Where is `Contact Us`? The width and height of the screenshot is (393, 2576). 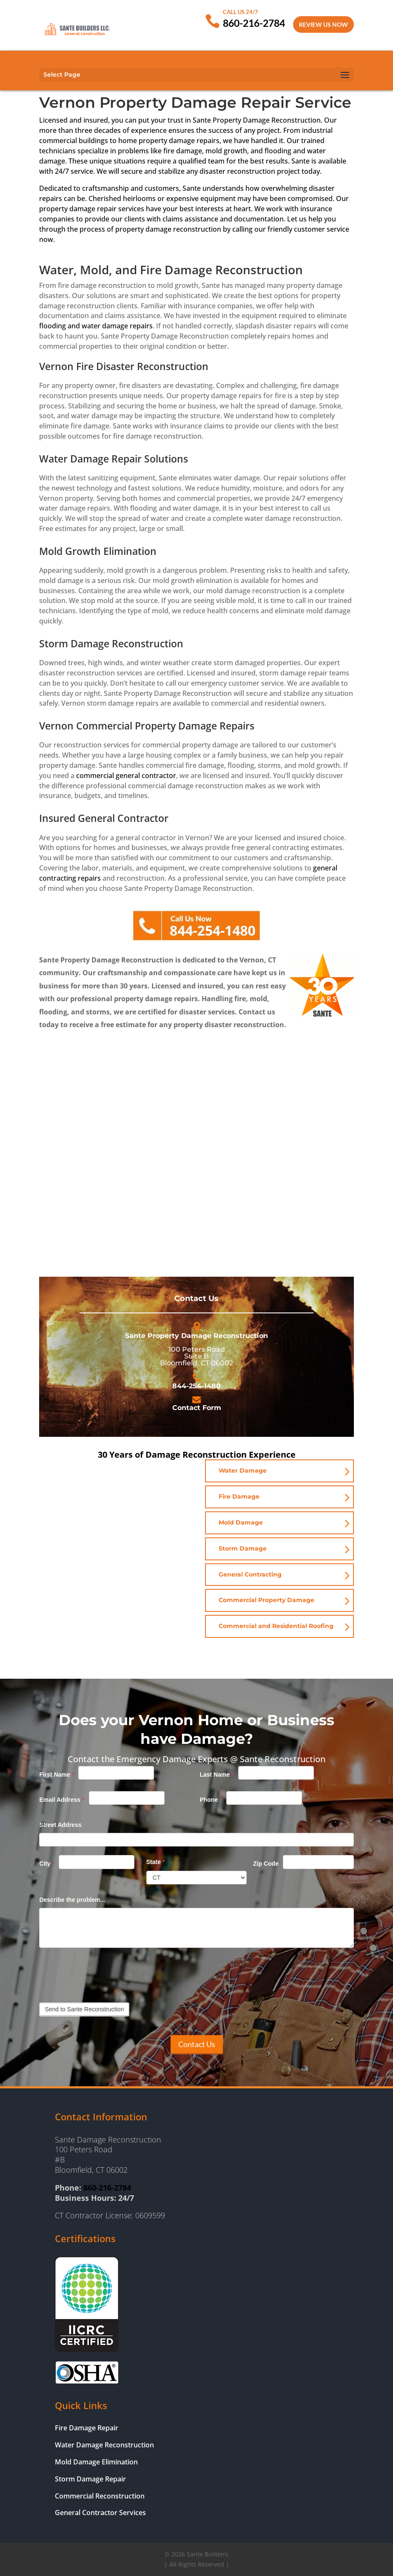
Contact Us is located at coordinates (196, 2044).